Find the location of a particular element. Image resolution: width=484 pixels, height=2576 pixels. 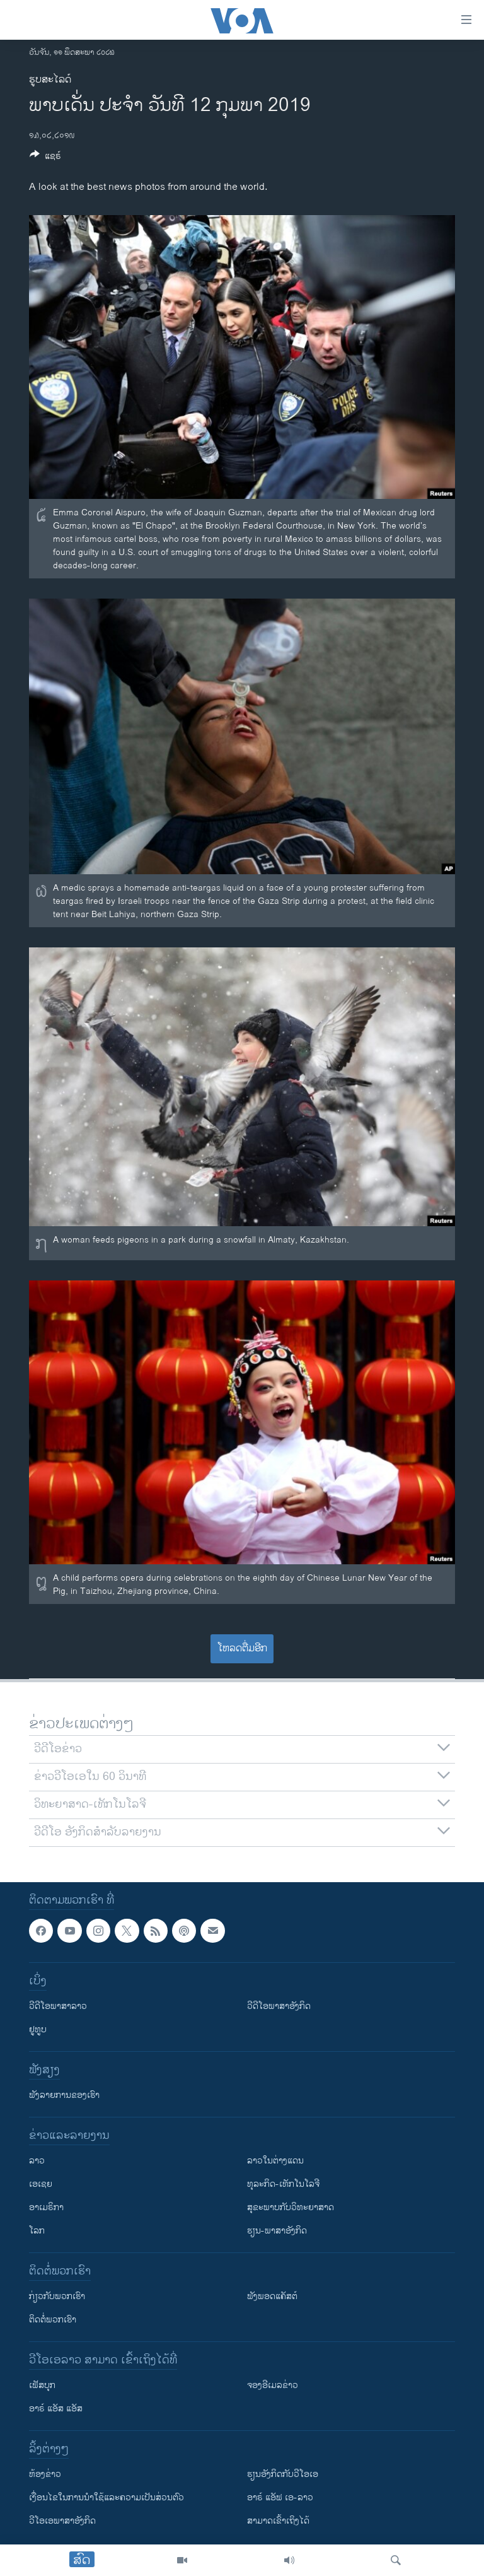

ກ່ຽວກັບພວກເຮົາ is located at coordinates (57, 2297).